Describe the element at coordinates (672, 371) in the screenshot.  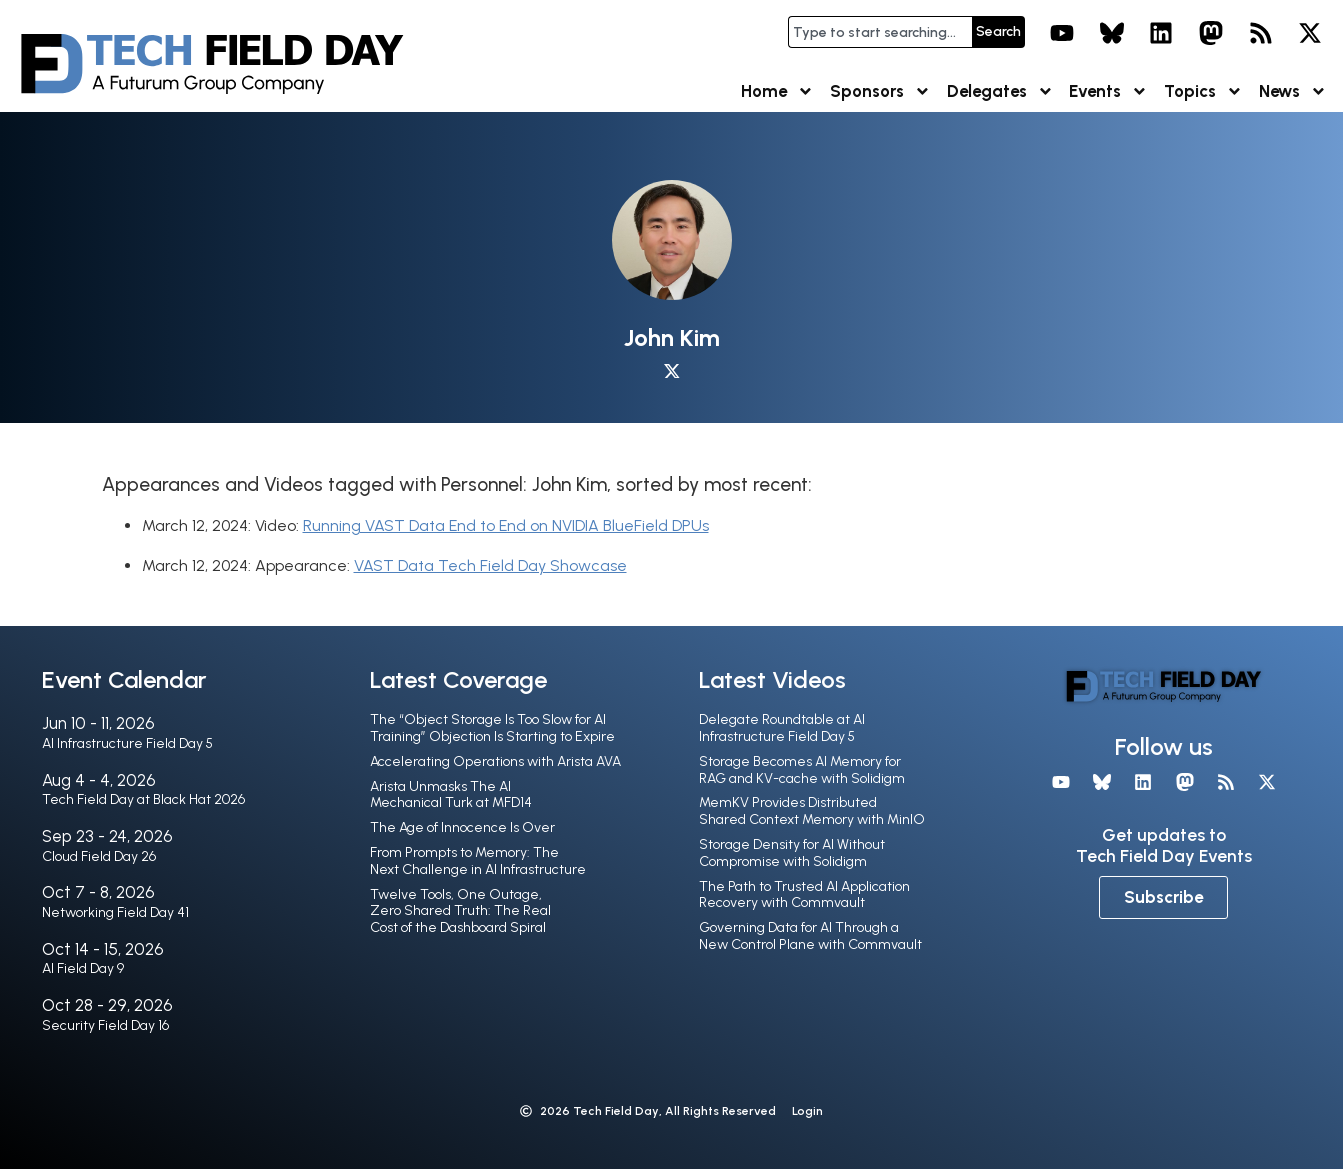
I see `[X profile]` at that location.